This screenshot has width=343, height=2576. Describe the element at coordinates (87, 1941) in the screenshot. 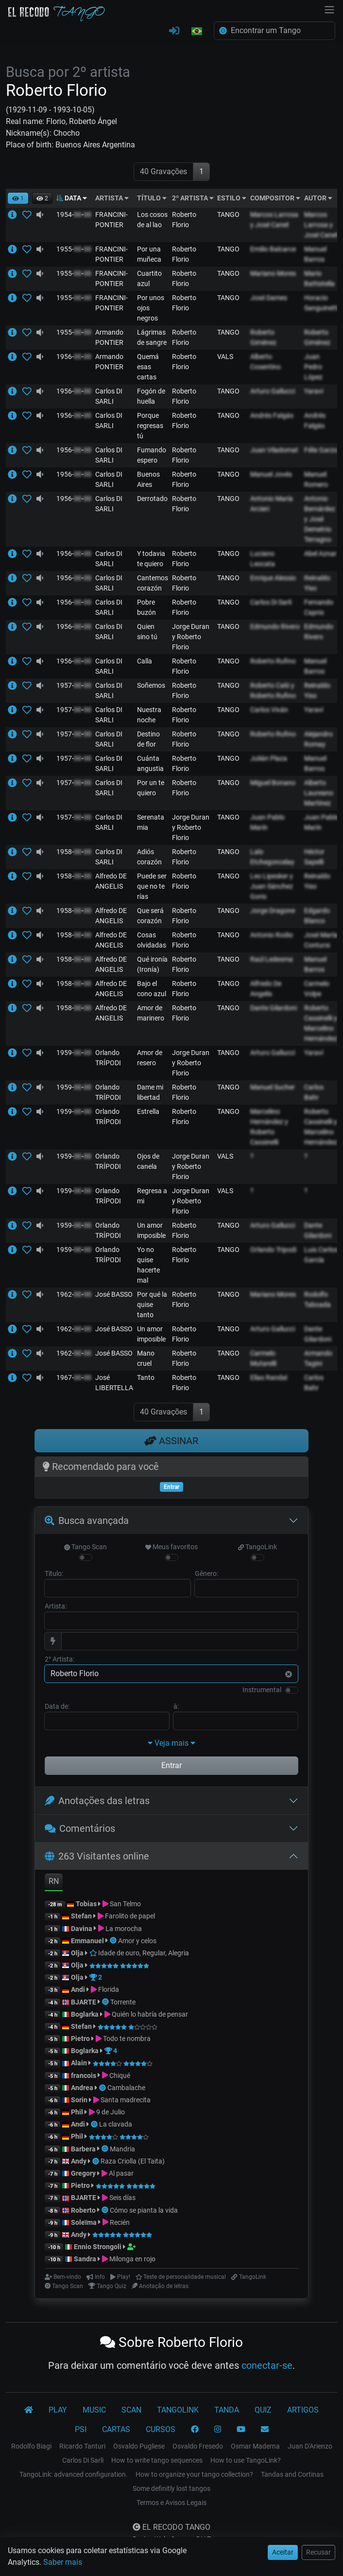

I see `Emmanuel` at that location.